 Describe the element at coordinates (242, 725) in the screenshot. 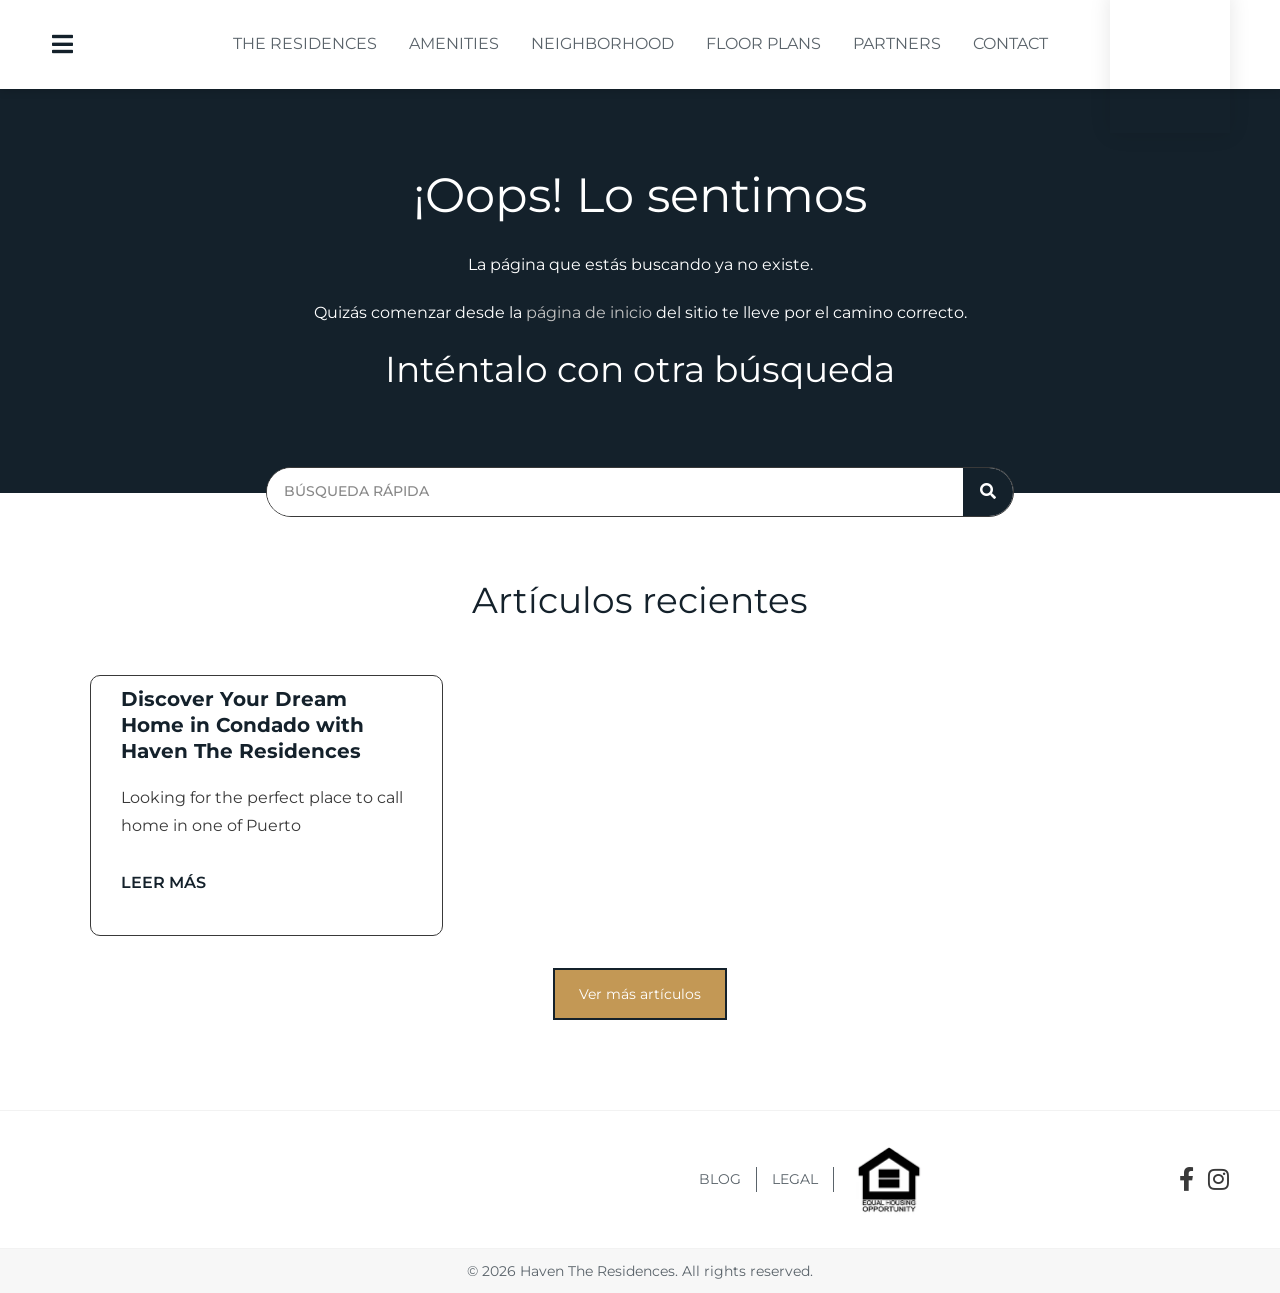

I see `Discover Your Dream Home in Condado with Haven The Residences` at that location.